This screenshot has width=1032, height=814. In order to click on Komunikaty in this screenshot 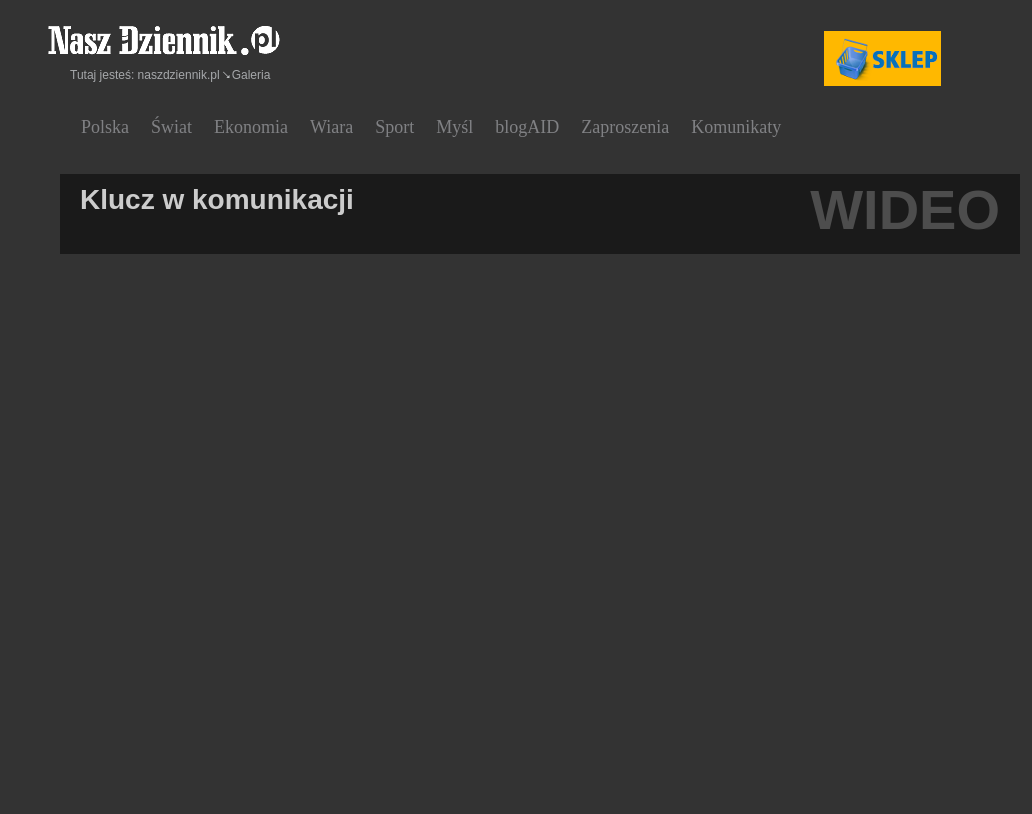, I will do `click(736, 127)`.